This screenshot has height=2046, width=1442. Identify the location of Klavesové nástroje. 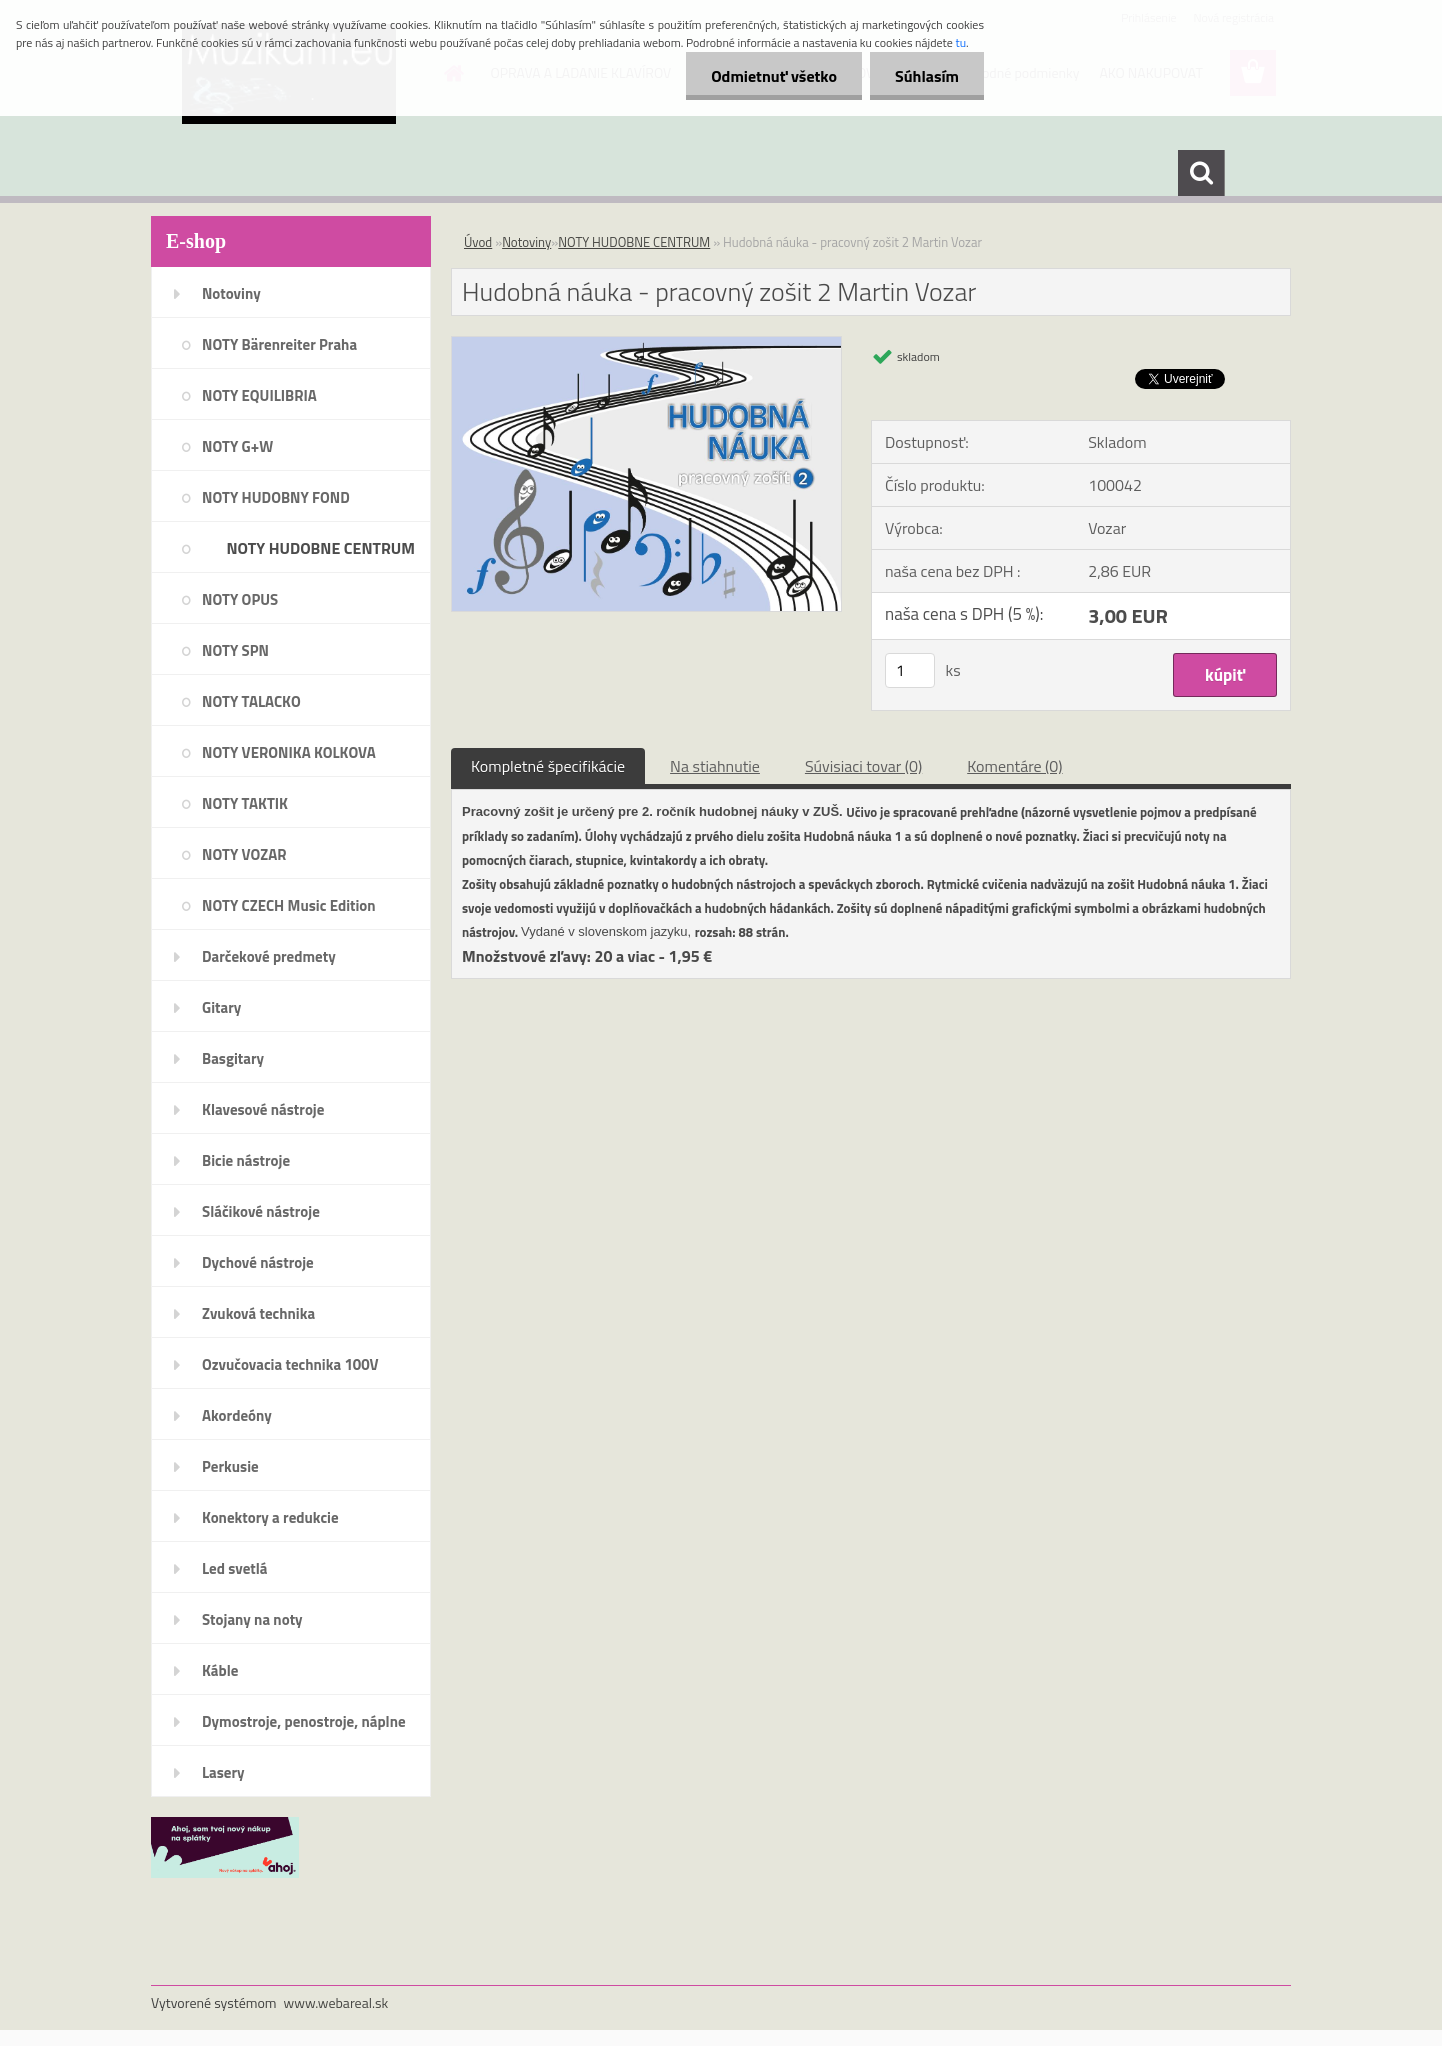
(263, 1109).